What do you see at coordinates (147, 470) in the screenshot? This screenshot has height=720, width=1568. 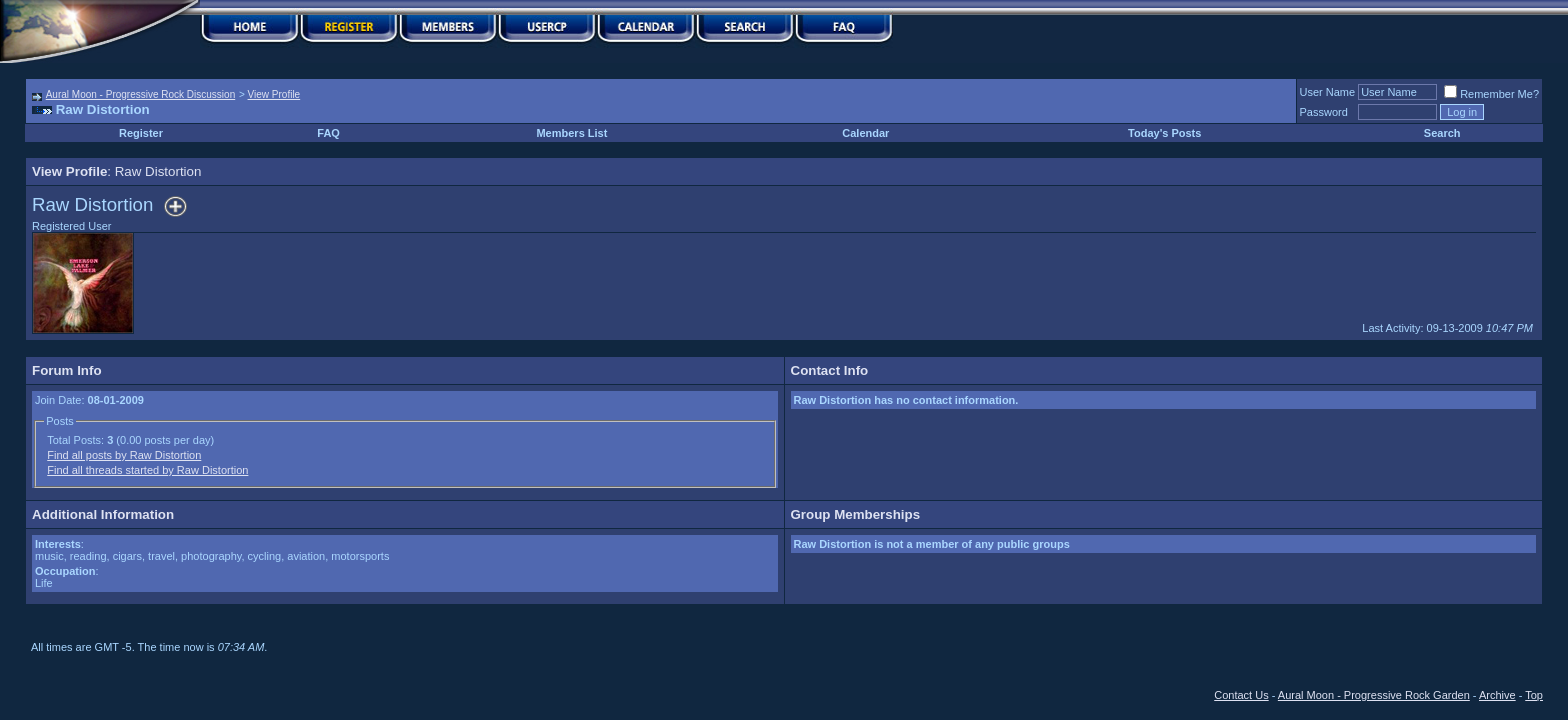 I see `Find all threads started by Raw Distortion` at bounding box center [147, 470].